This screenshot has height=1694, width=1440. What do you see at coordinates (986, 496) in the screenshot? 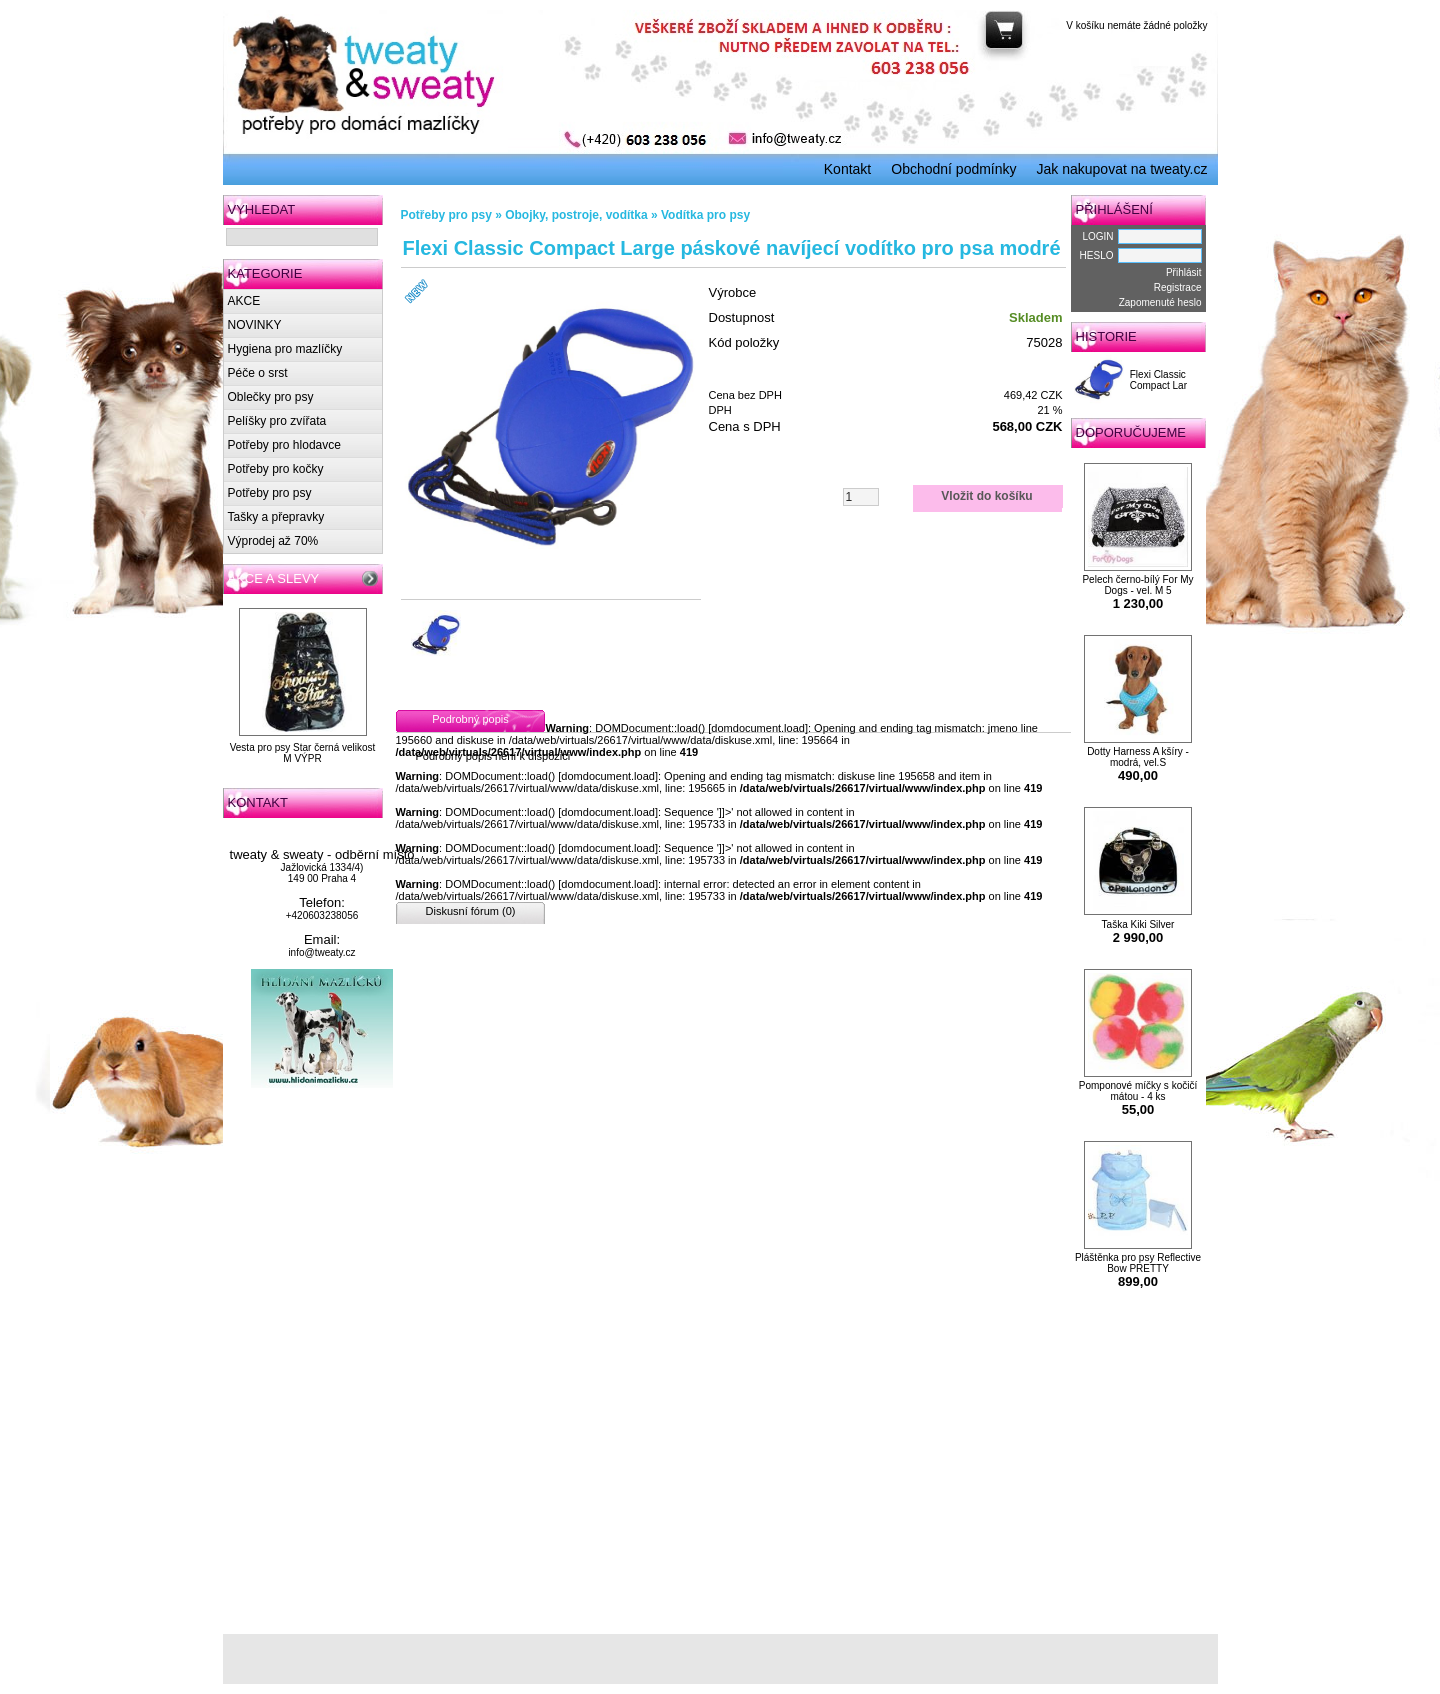
I see `Vložit do košíku` at bounding box center [986, 496].